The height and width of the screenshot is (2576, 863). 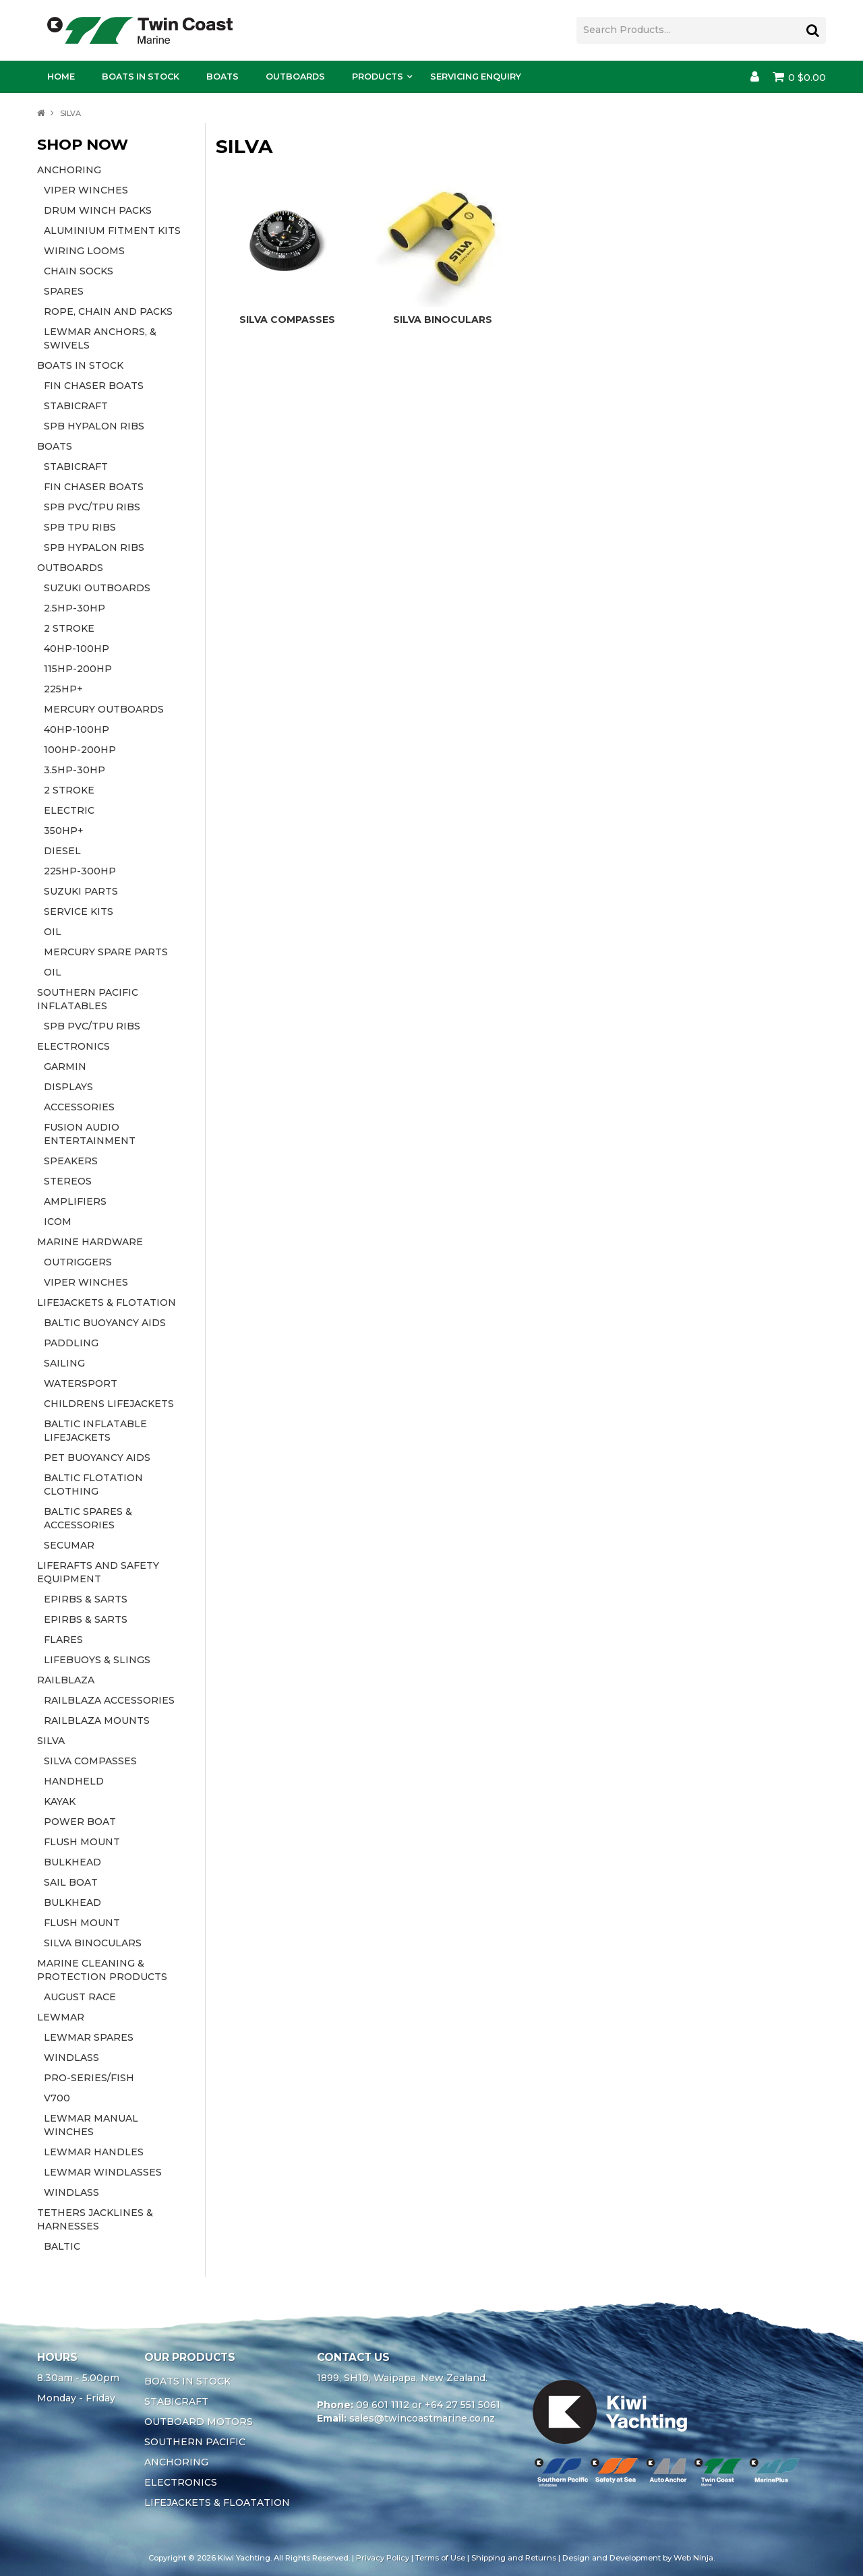 What do you see at coordinates (76, 406) in the screenshot?
I see `STABICRAFT` at bounding box center [76, 406].